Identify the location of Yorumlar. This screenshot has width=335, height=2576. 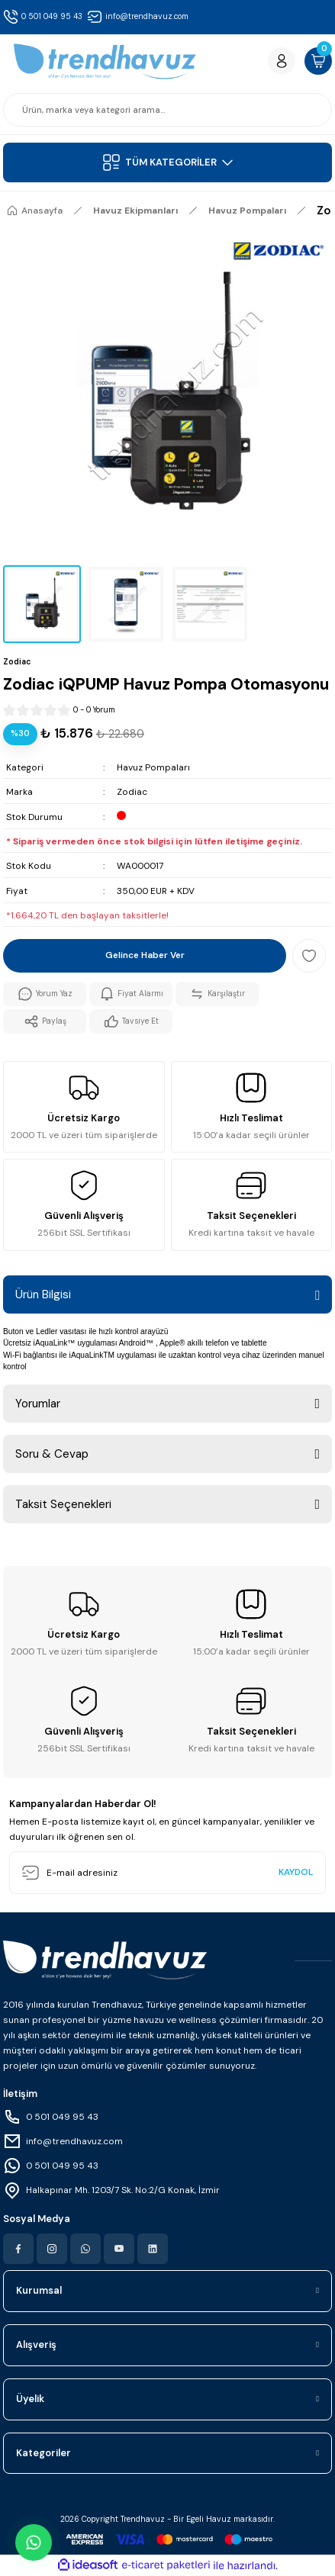
(37, 1403).